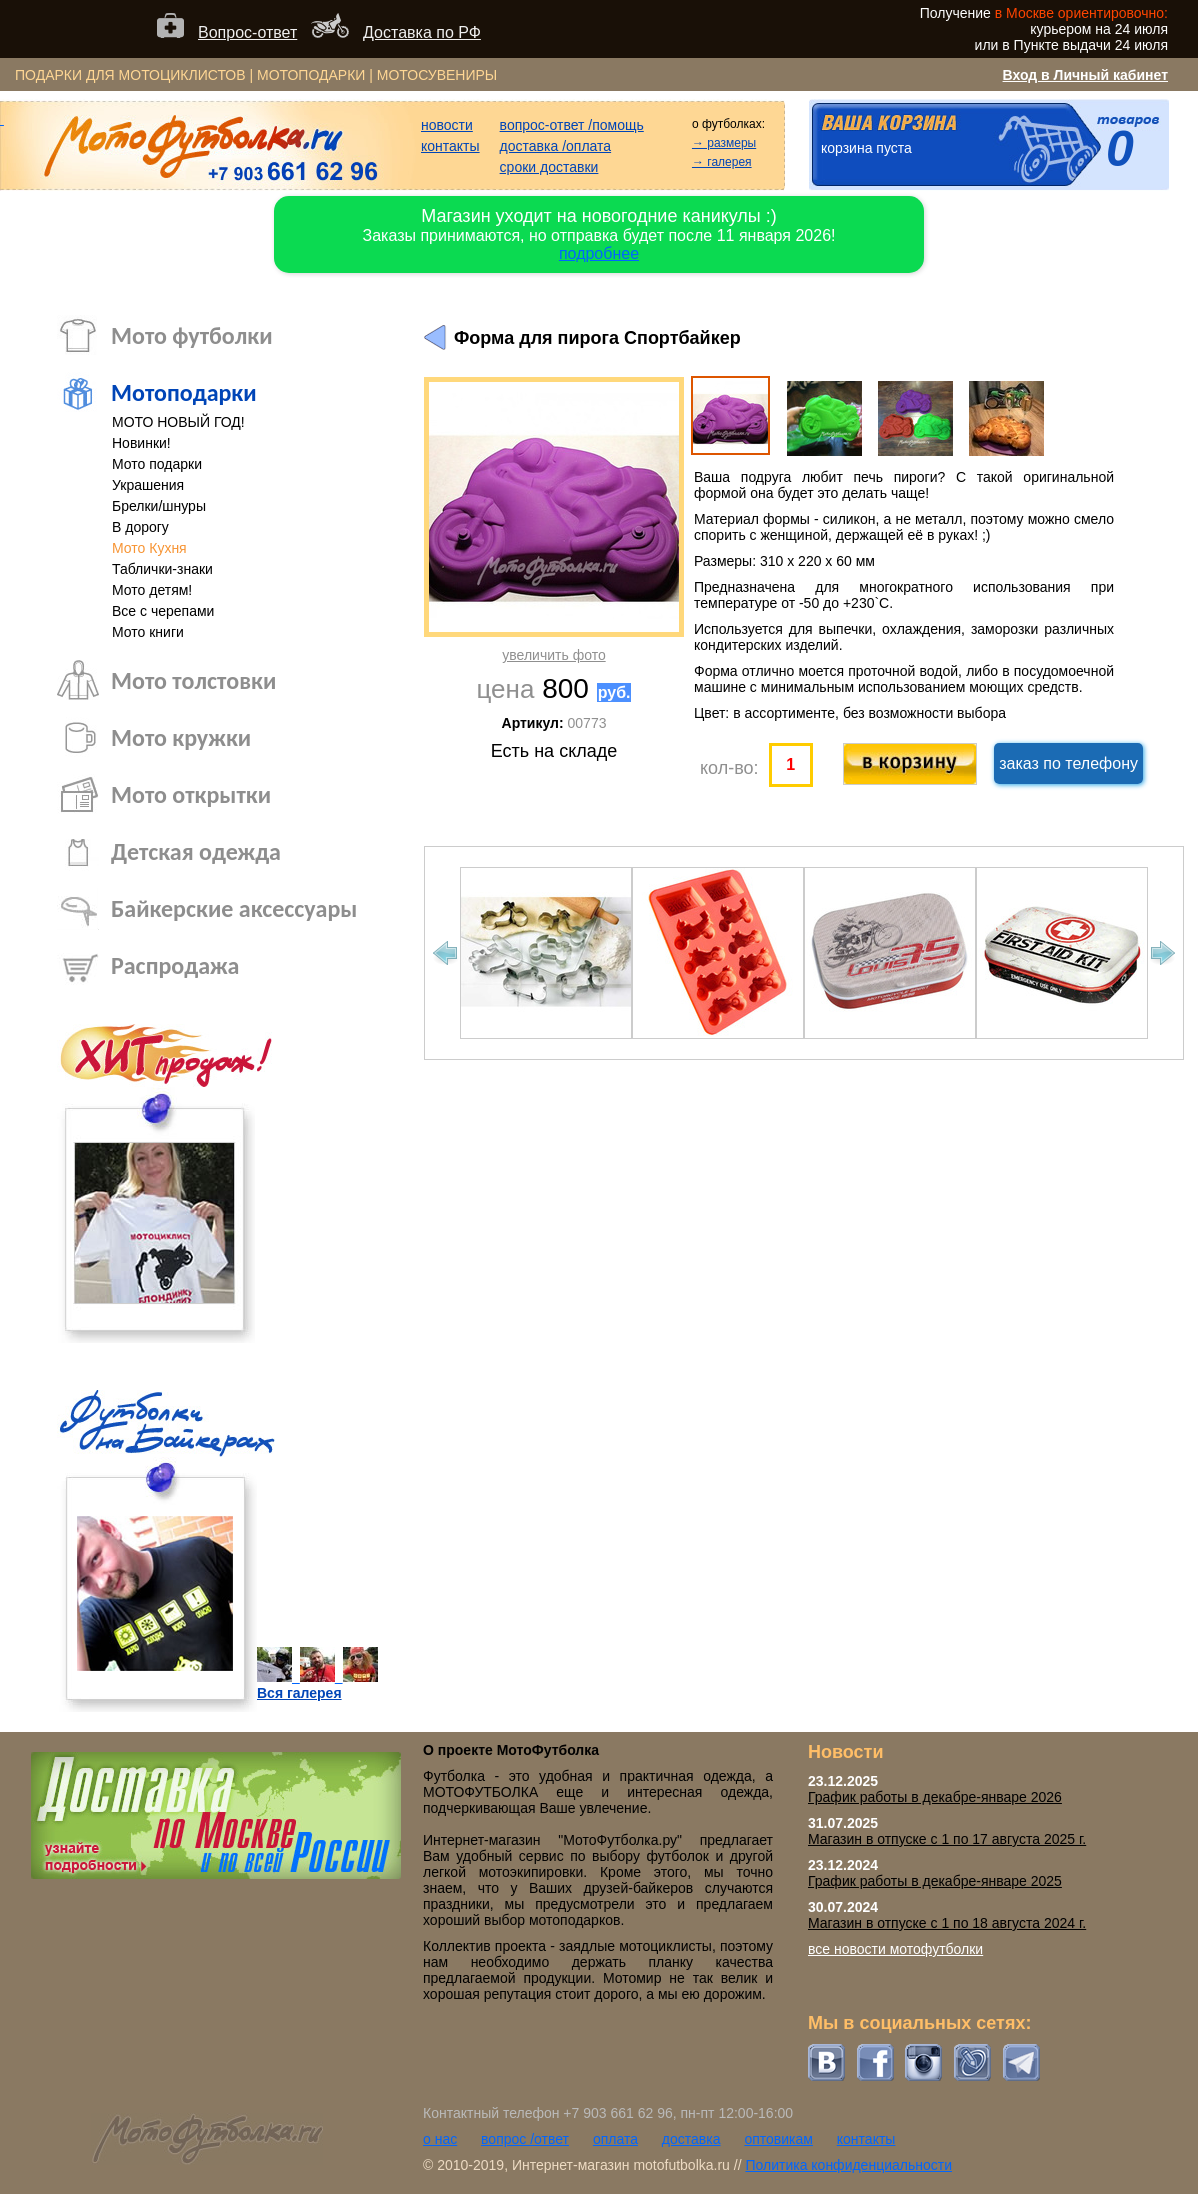 Image resolution: width=1198 pixels, height=2194 pixels. What do you see at coordinates (440, 2139) in the screenshot?
I see `о нас` at bounding box center [440, 2139].